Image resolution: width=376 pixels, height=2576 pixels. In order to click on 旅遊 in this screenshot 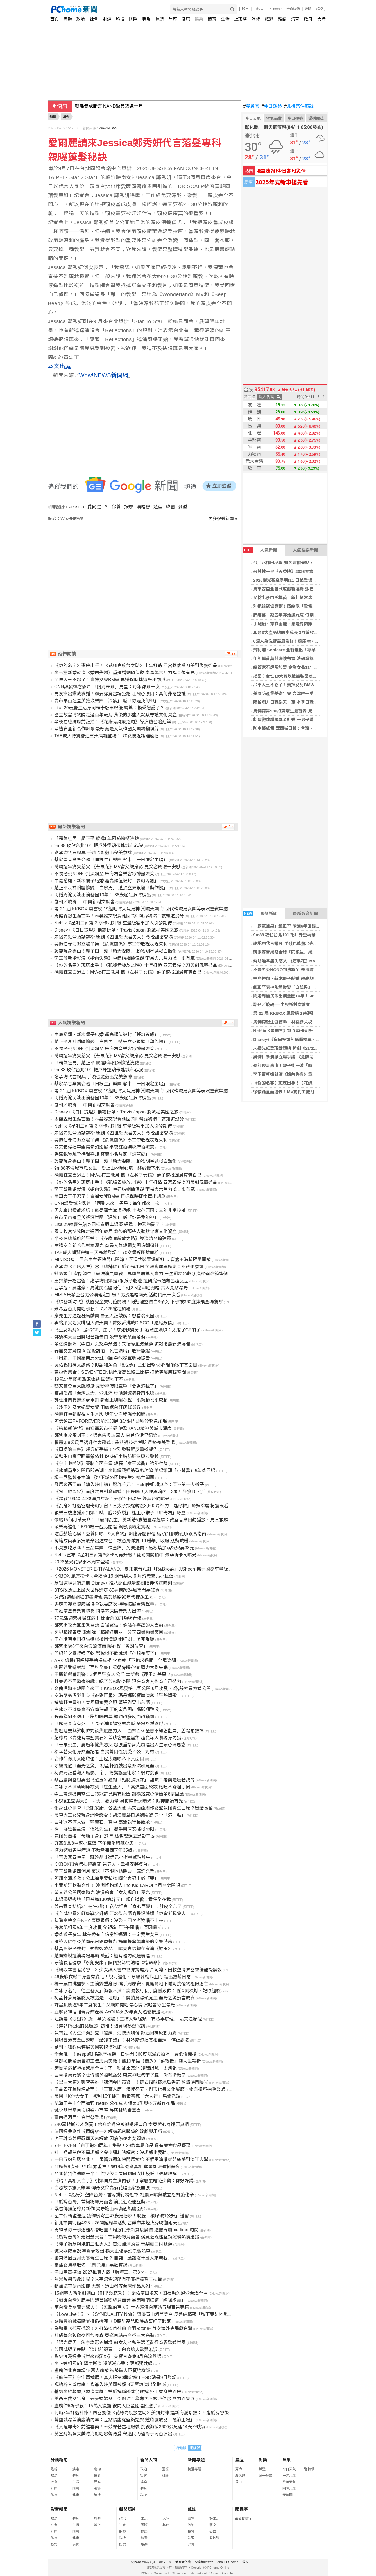, I will do `click(269, 19)`.